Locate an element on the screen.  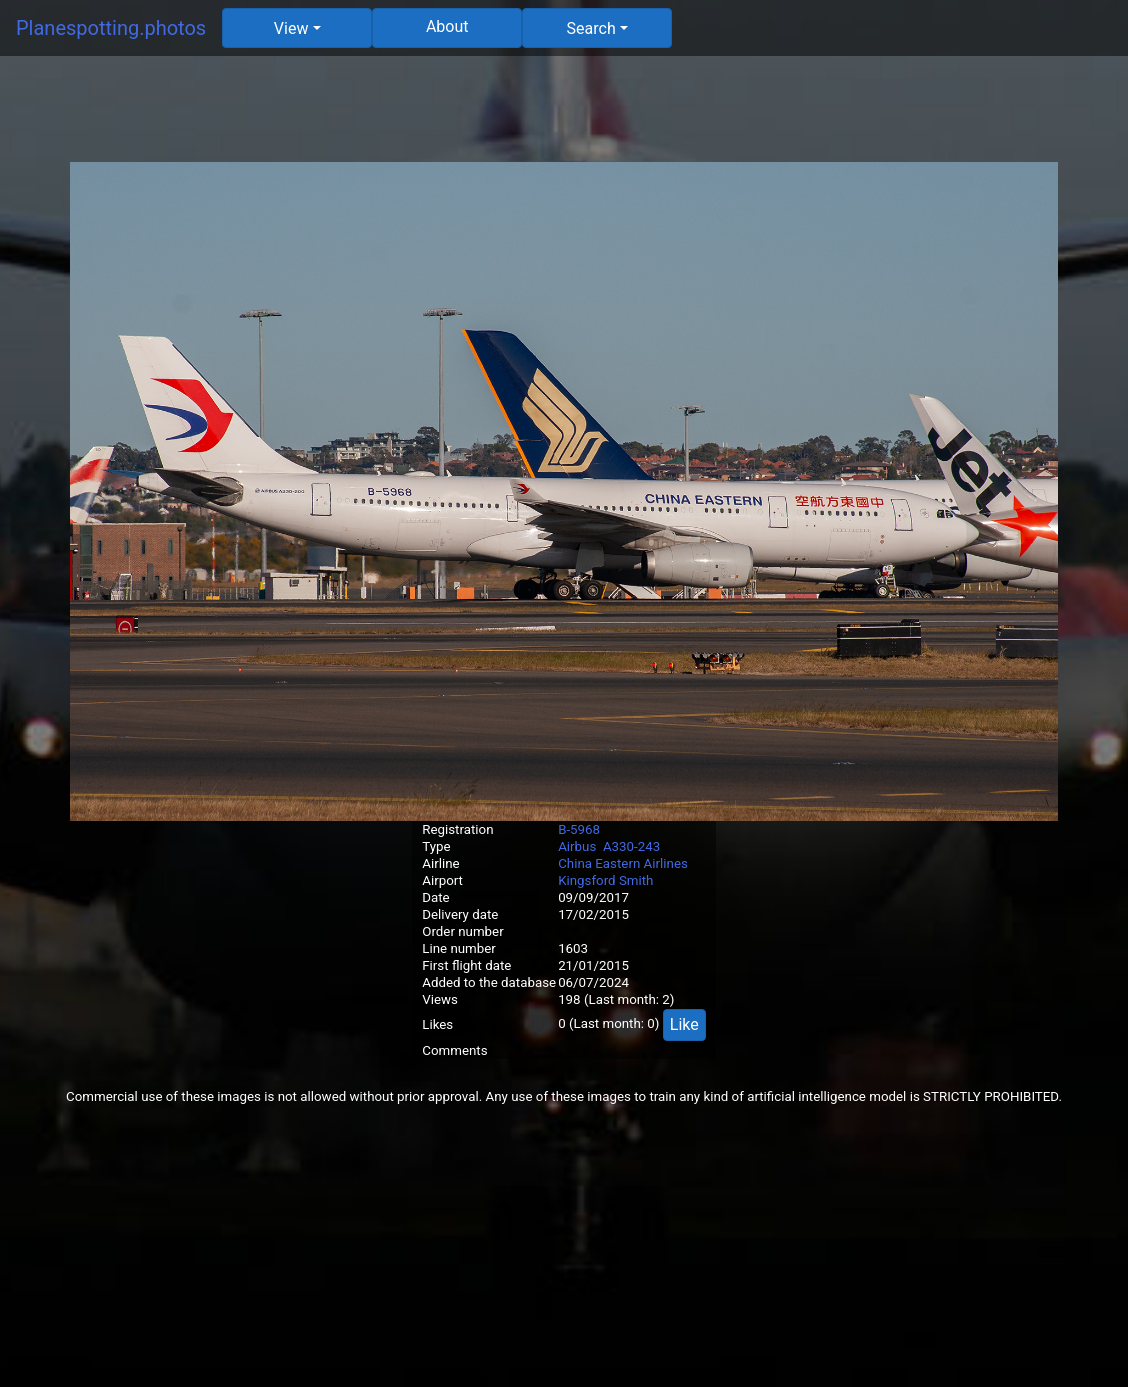
Airbus is located at coordinates (577, 846).